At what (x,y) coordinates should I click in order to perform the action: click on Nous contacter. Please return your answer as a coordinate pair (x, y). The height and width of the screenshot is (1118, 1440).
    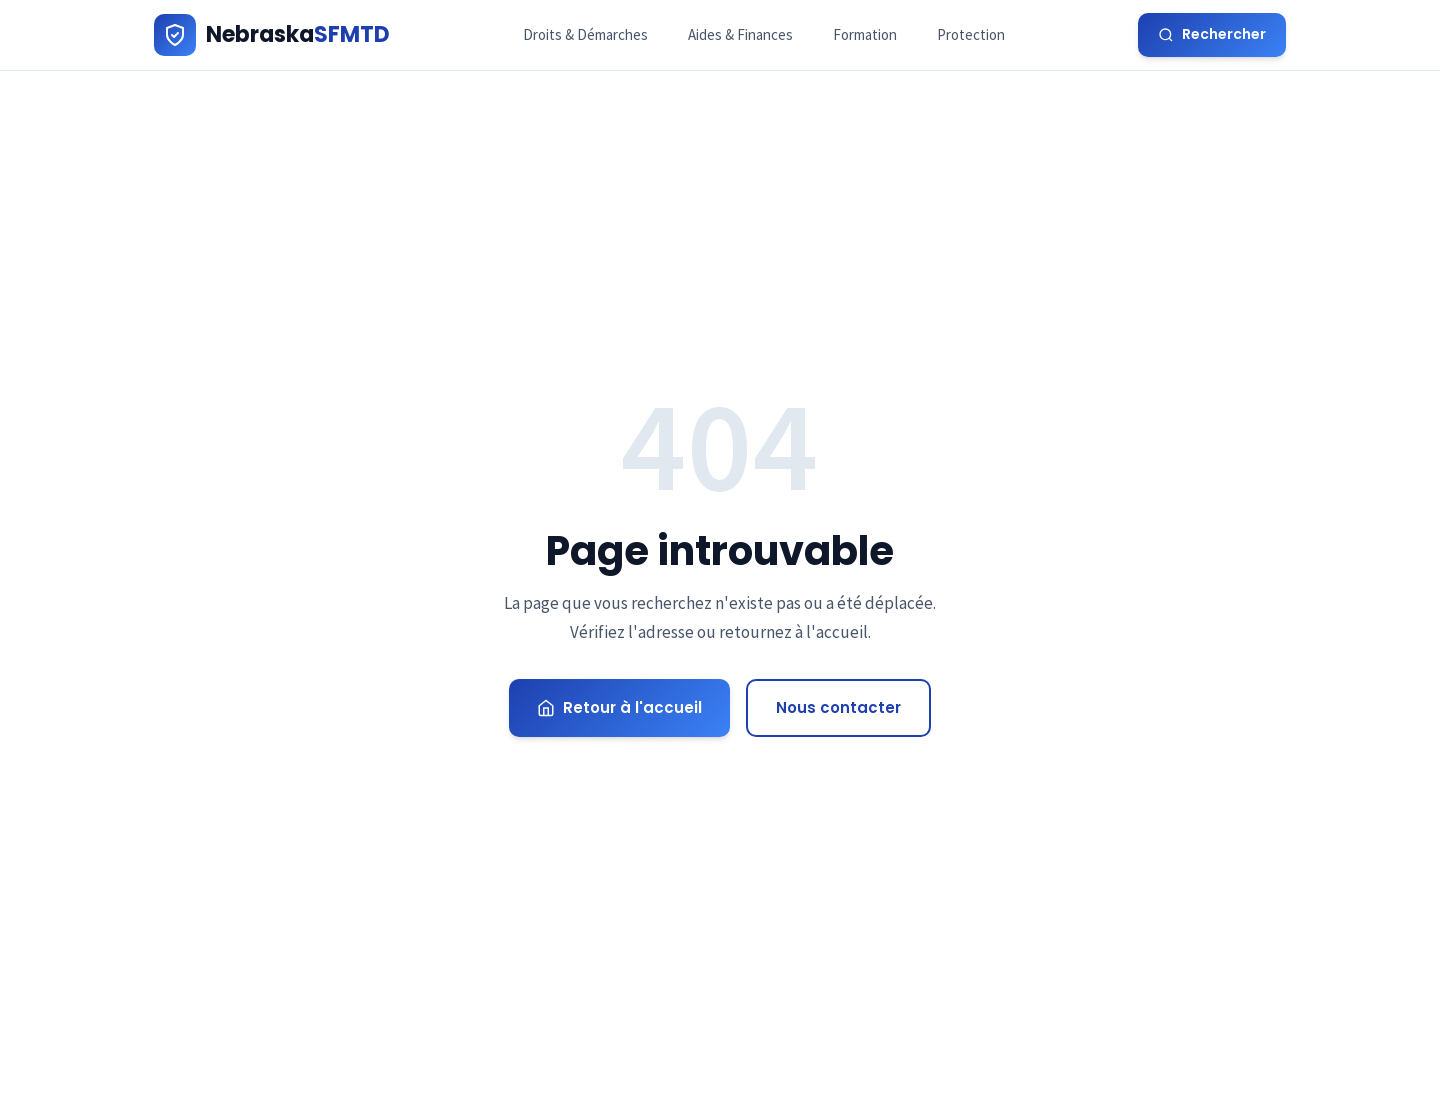
    Looking at the image, I should click on (838, 707).